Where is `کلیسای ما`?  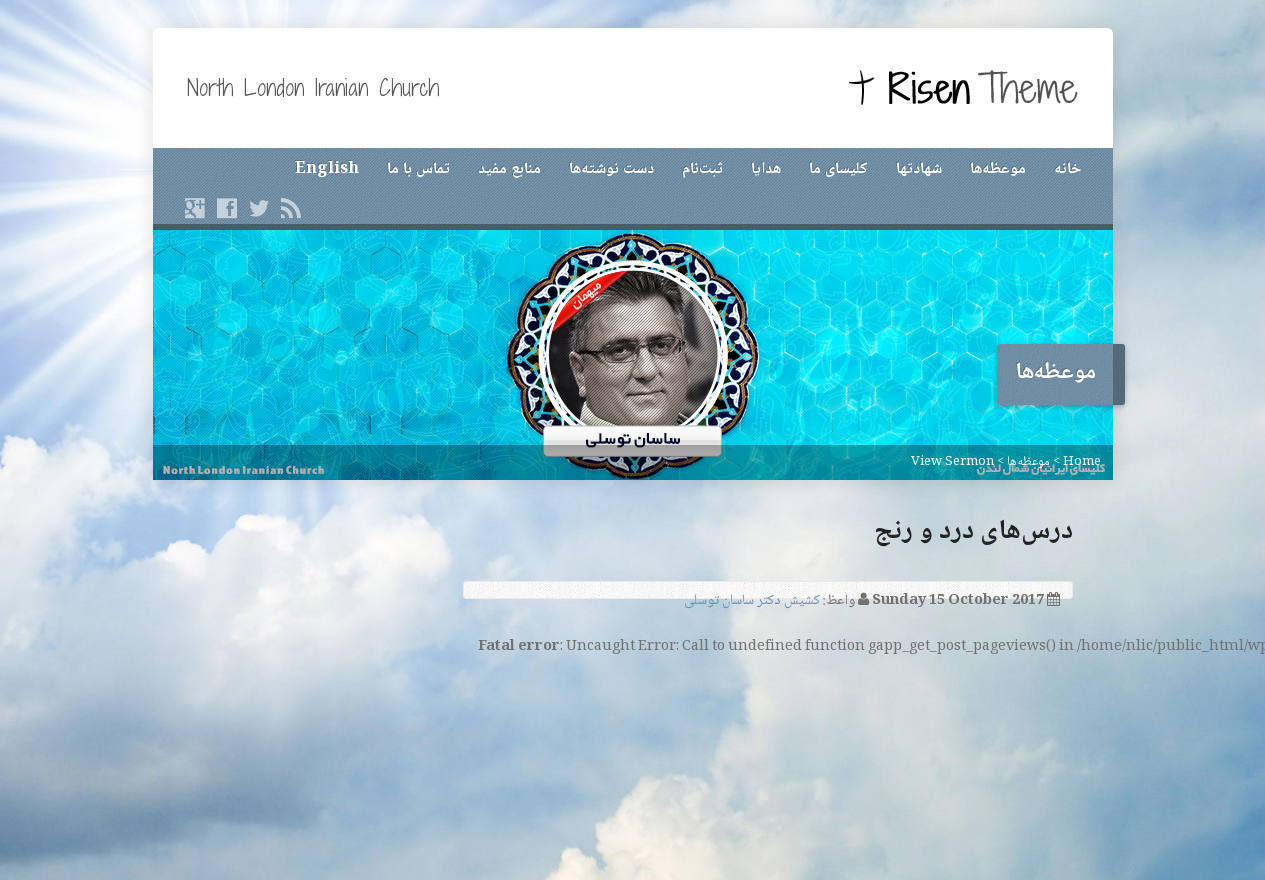
کلیسای ما is located at coordinates (838, 169).